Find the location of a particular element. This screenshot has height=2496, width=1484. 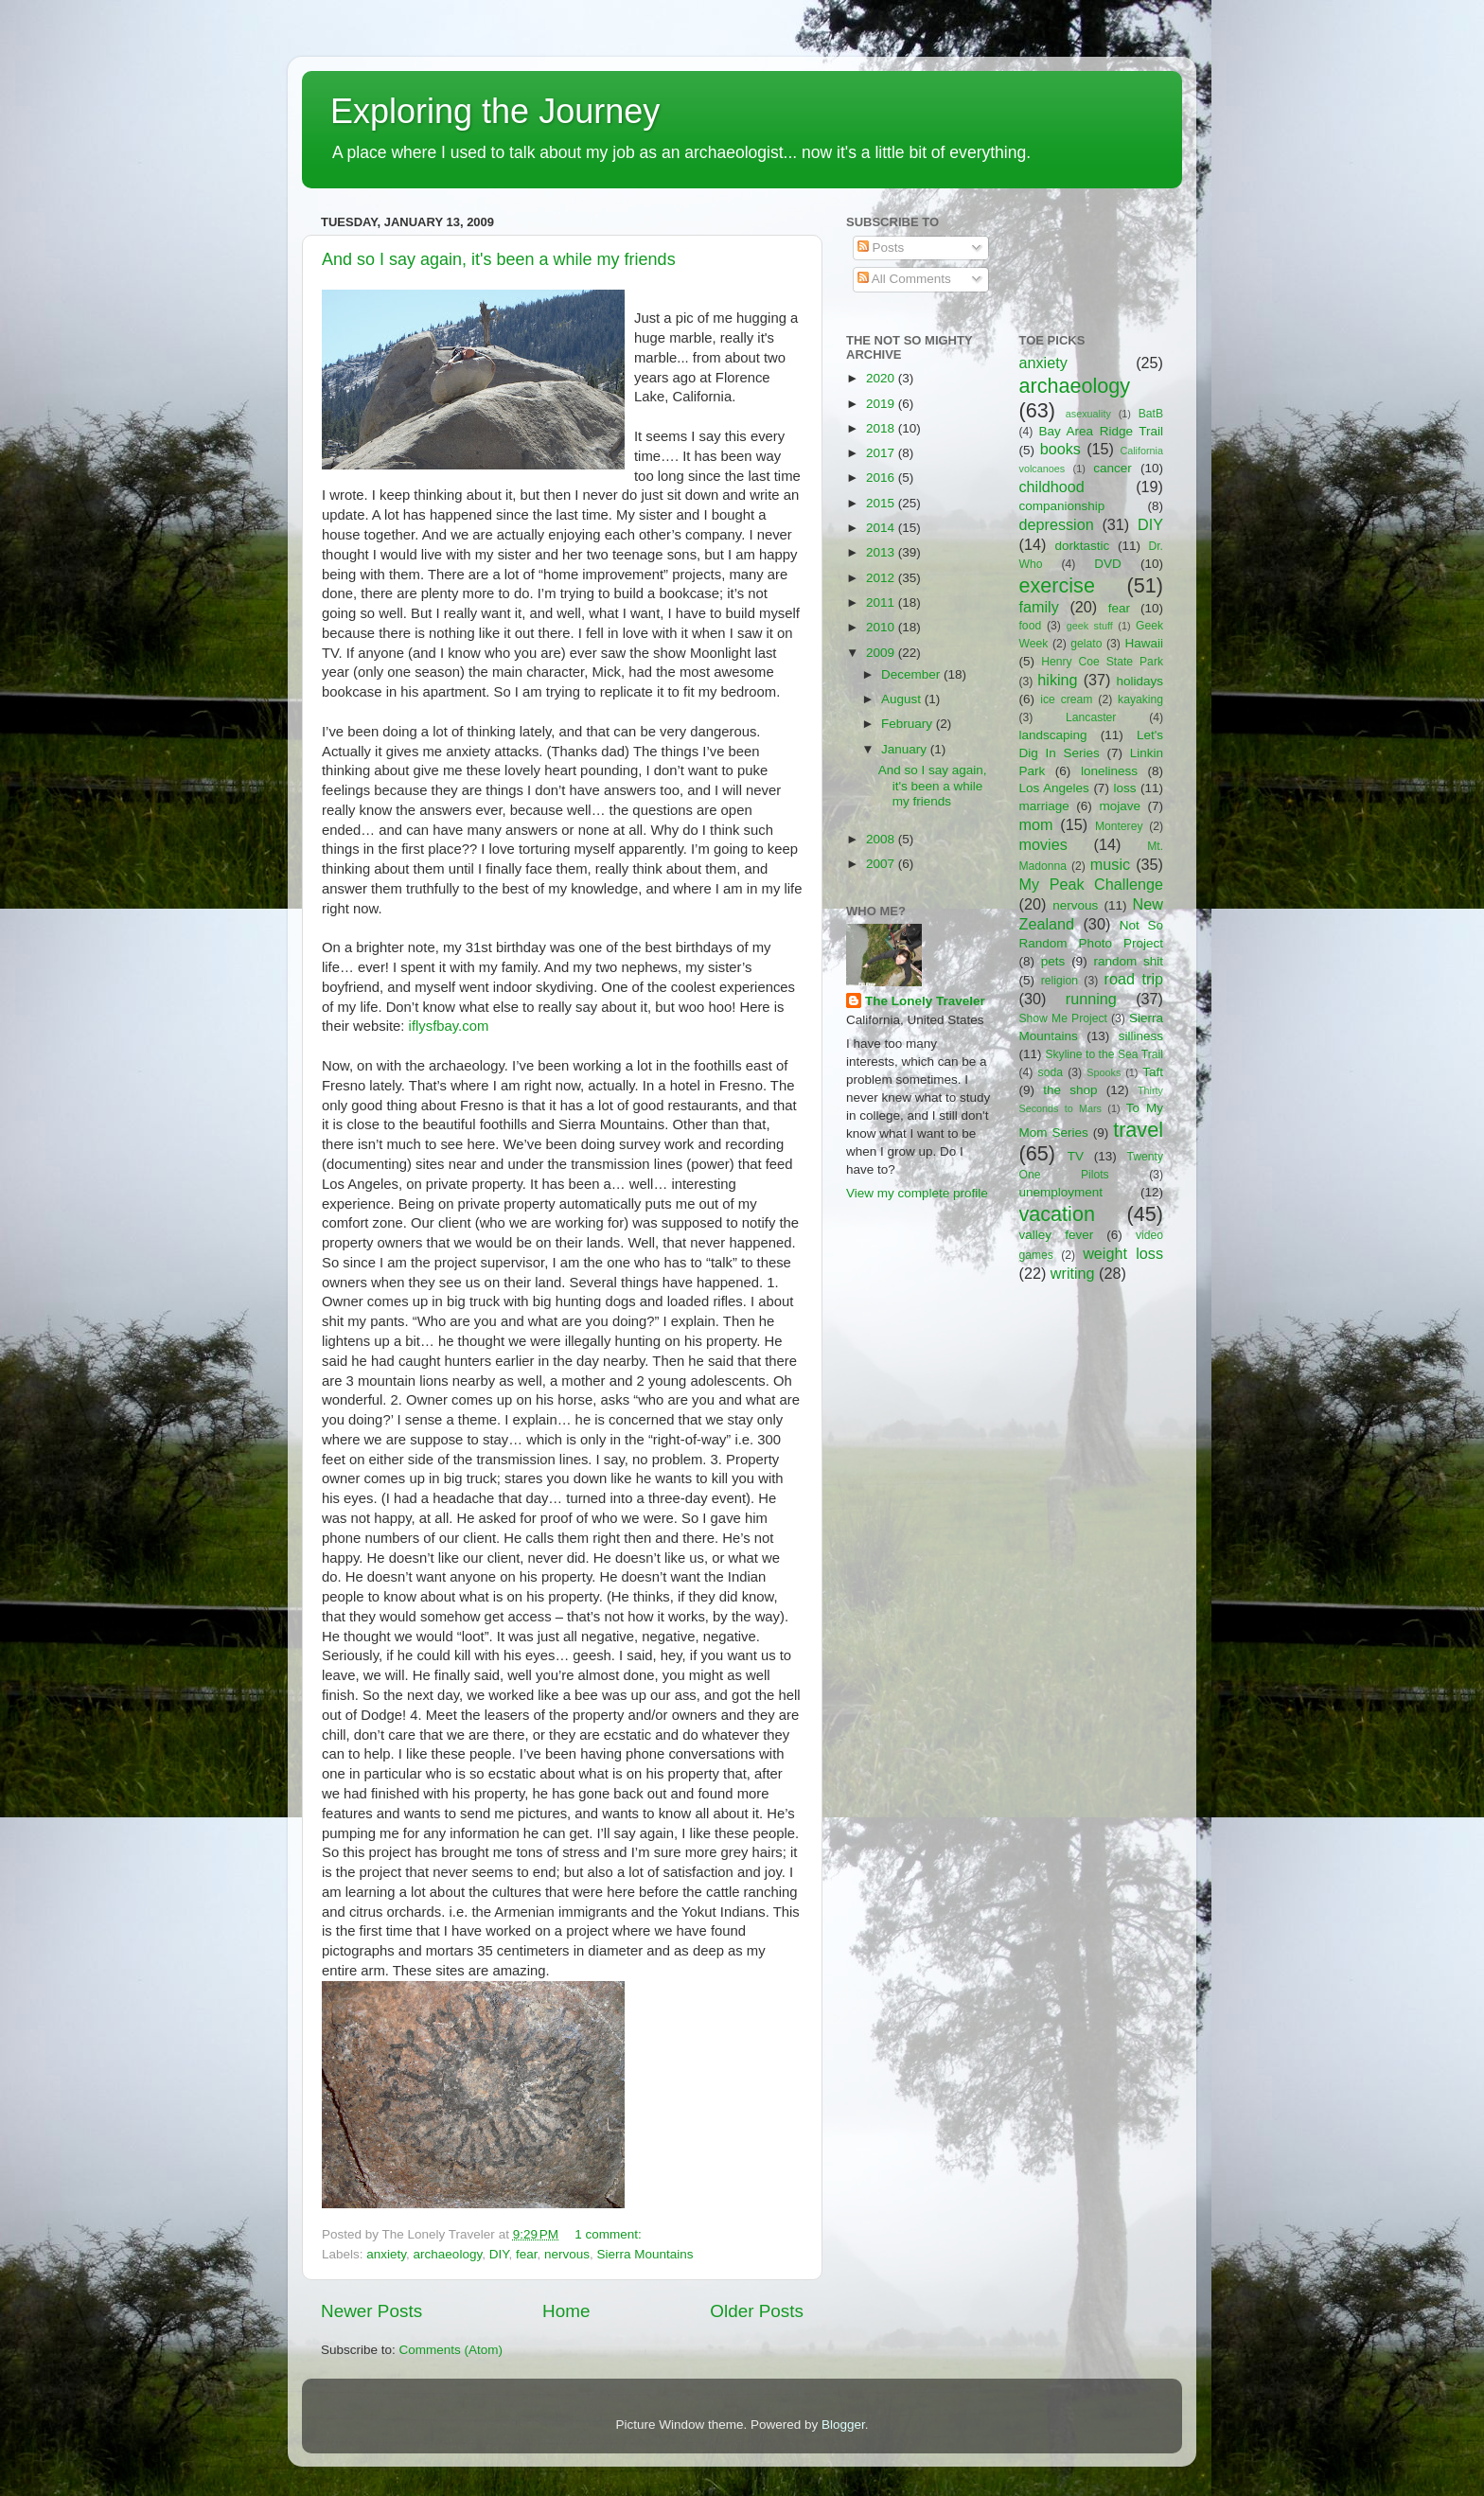

August is located at coordinates (903, 699).